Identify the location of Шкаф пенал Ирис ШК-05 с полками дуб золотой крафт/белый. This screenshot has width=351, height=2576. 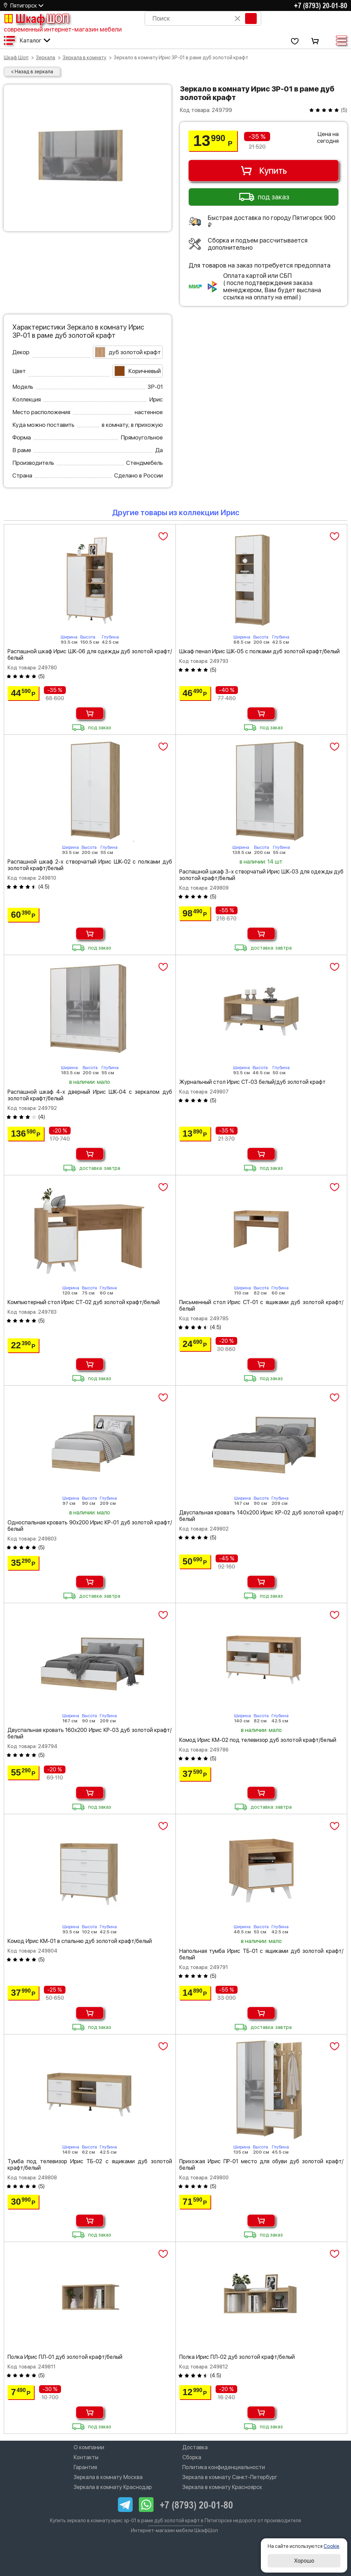
(259, 651).